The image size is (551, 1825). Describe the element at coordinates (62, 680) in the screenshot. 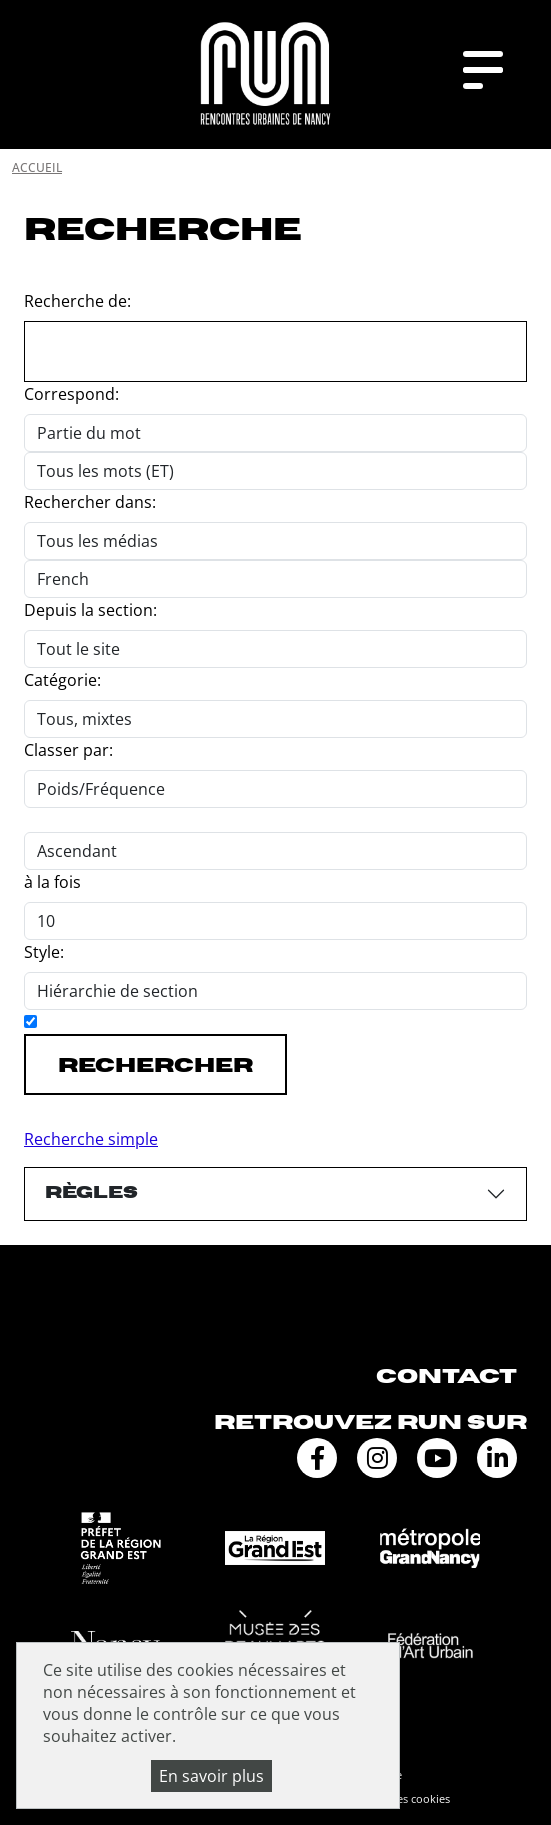

I see `Catégorie:` at that location.